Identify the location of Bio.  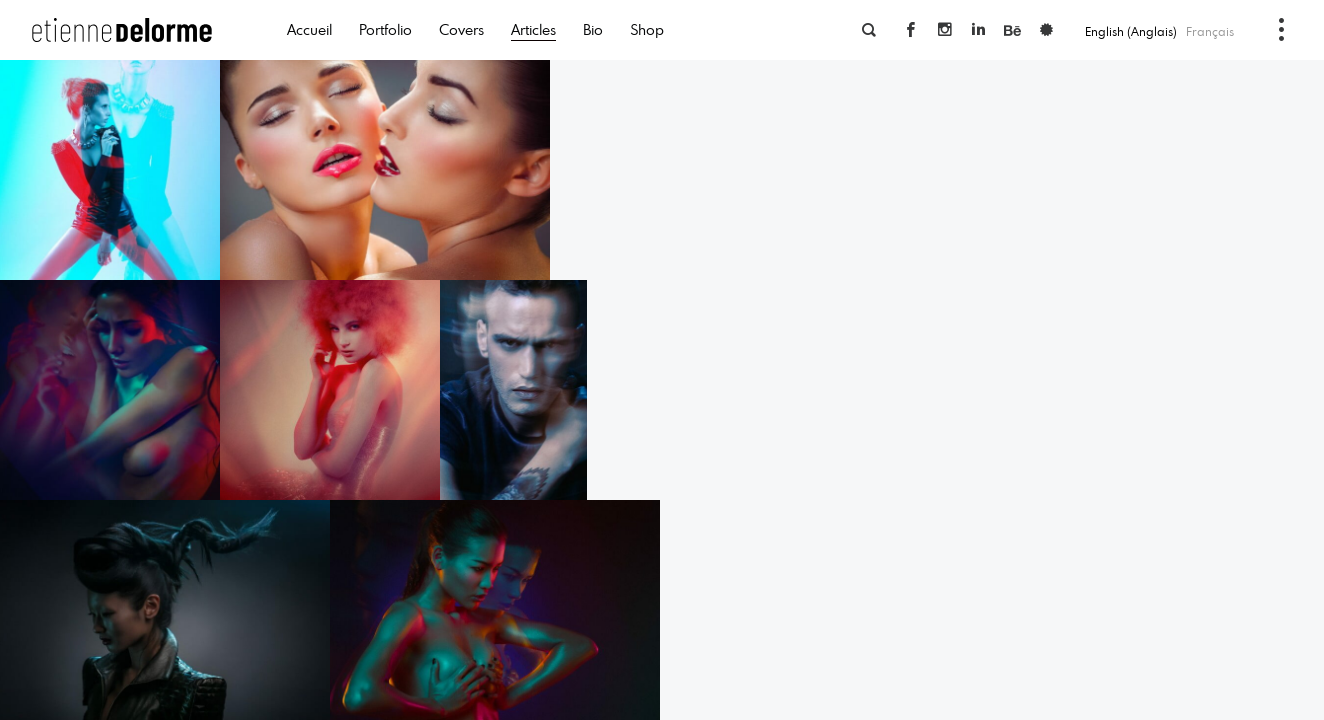
(593, 29).